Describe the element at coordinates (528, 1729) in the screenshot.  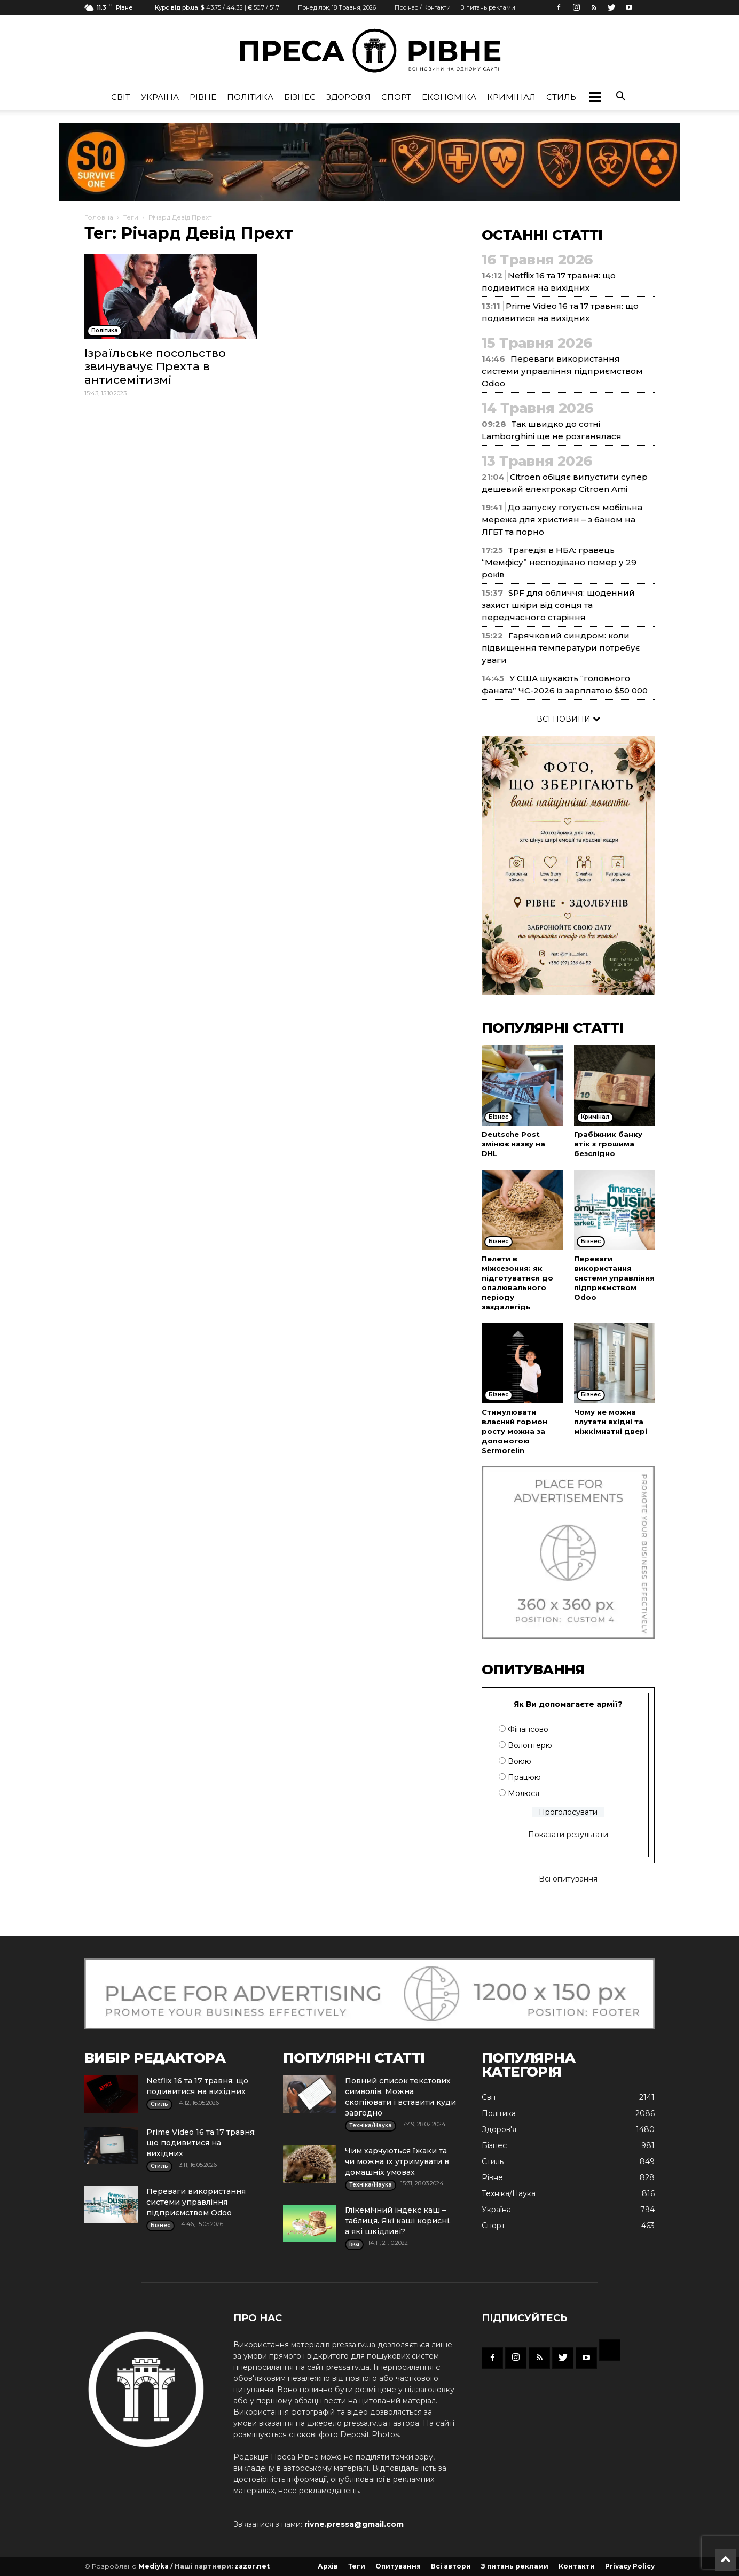
I see `Фінансово` at that location.